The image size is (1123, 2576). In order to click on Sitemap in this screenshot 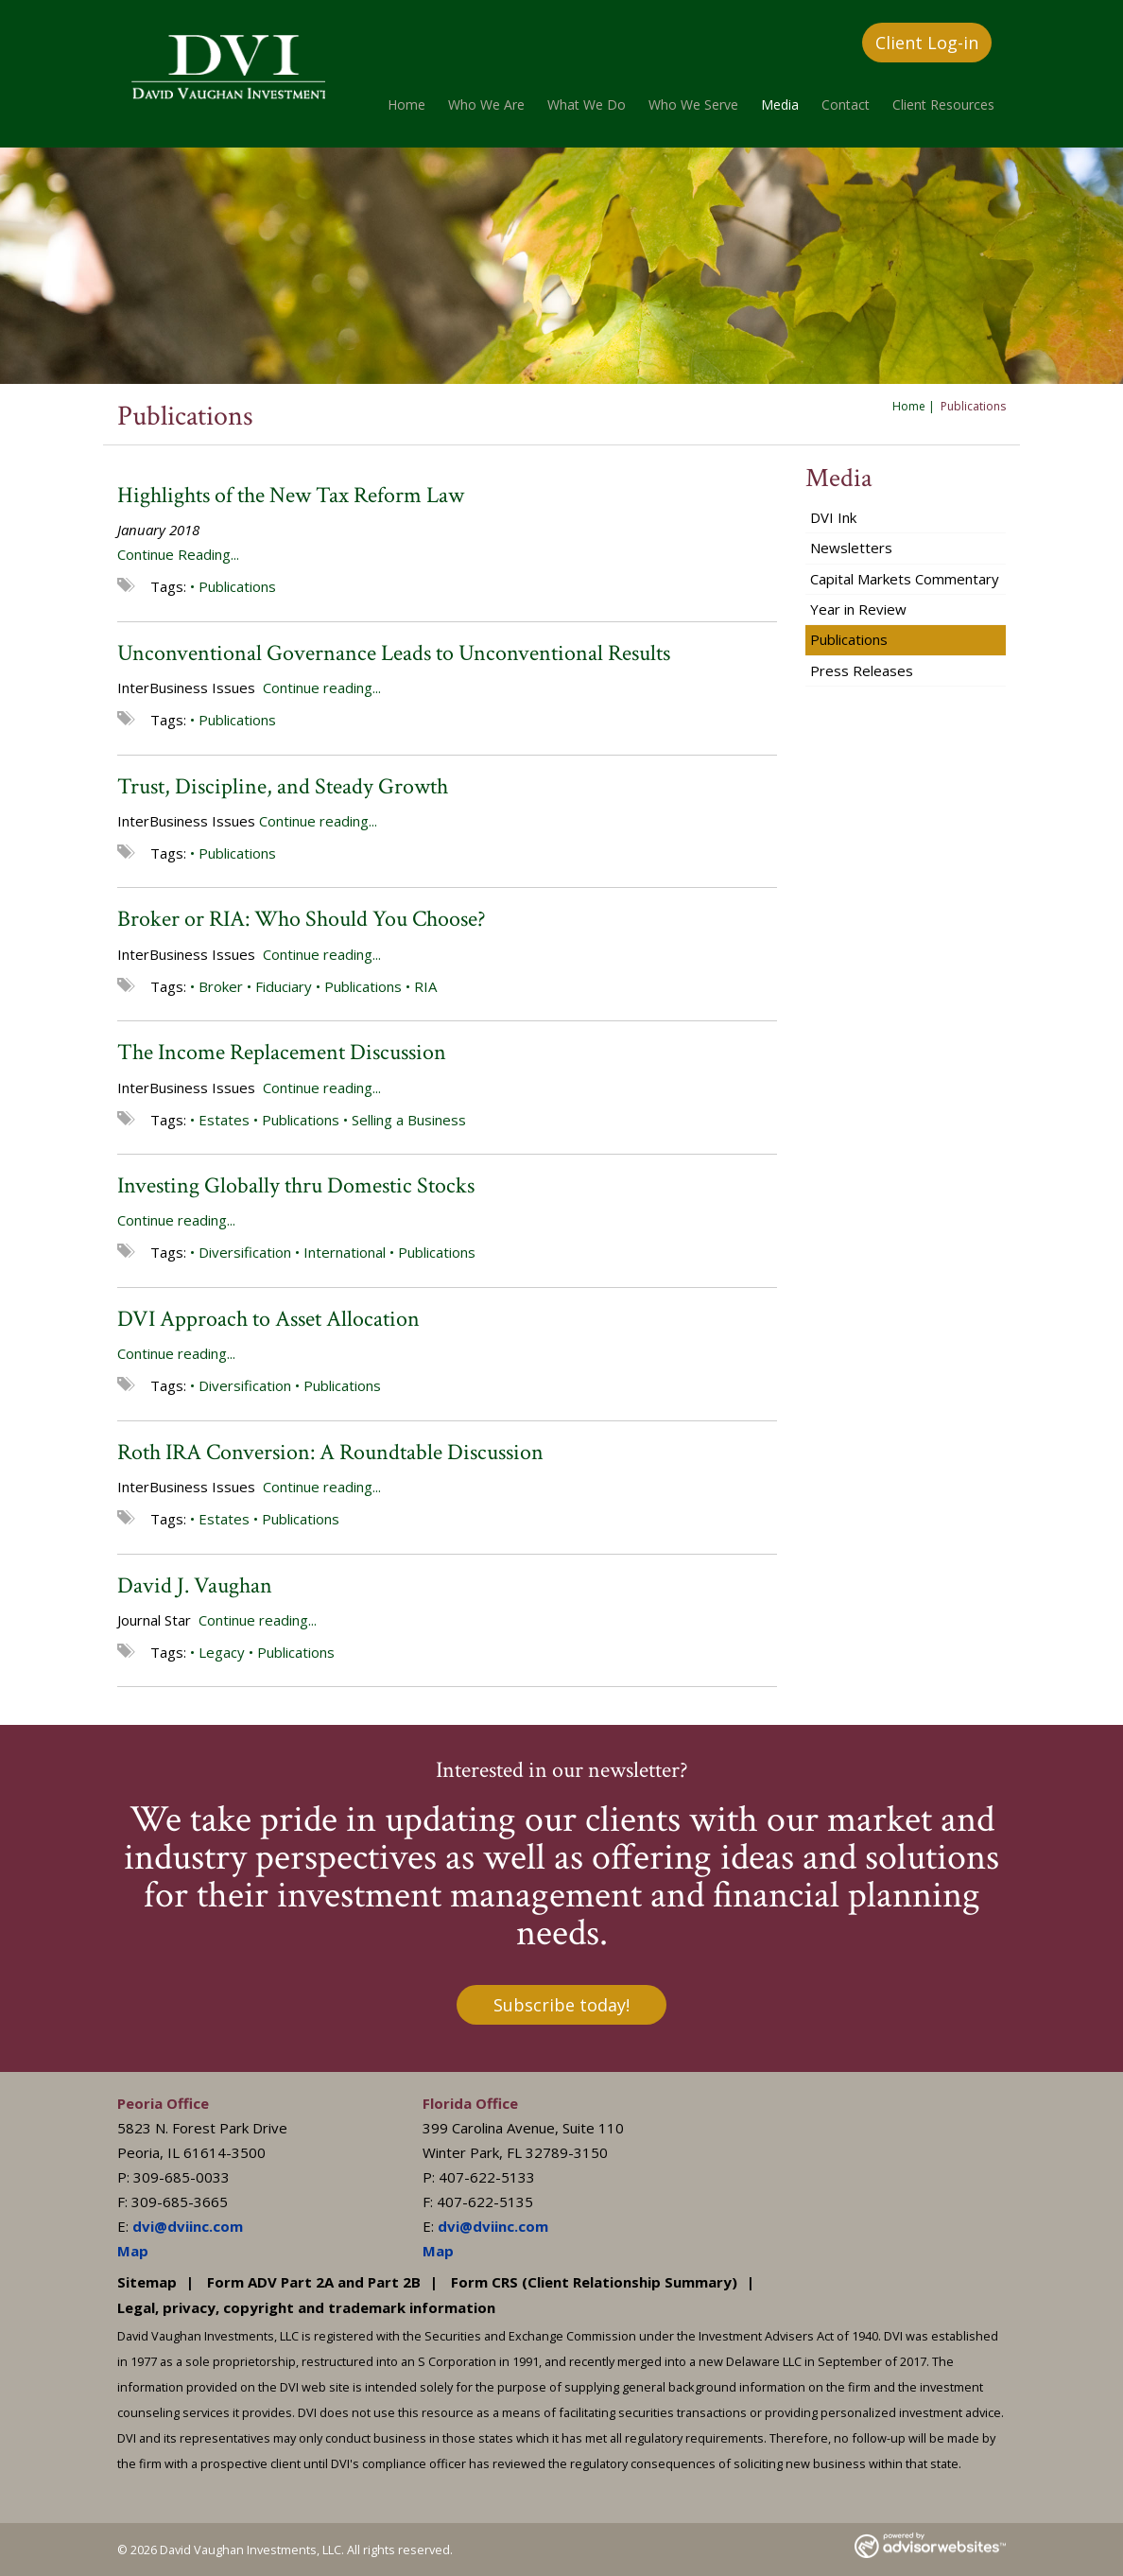, I will do `click(147, 2281)`.